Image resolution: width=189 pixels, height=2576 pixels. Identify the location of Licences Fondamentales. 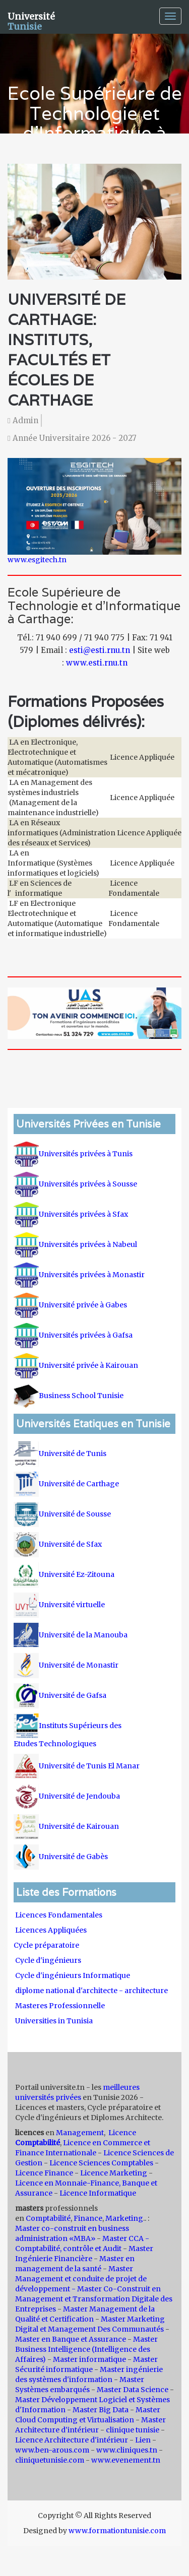
(58, 1915).